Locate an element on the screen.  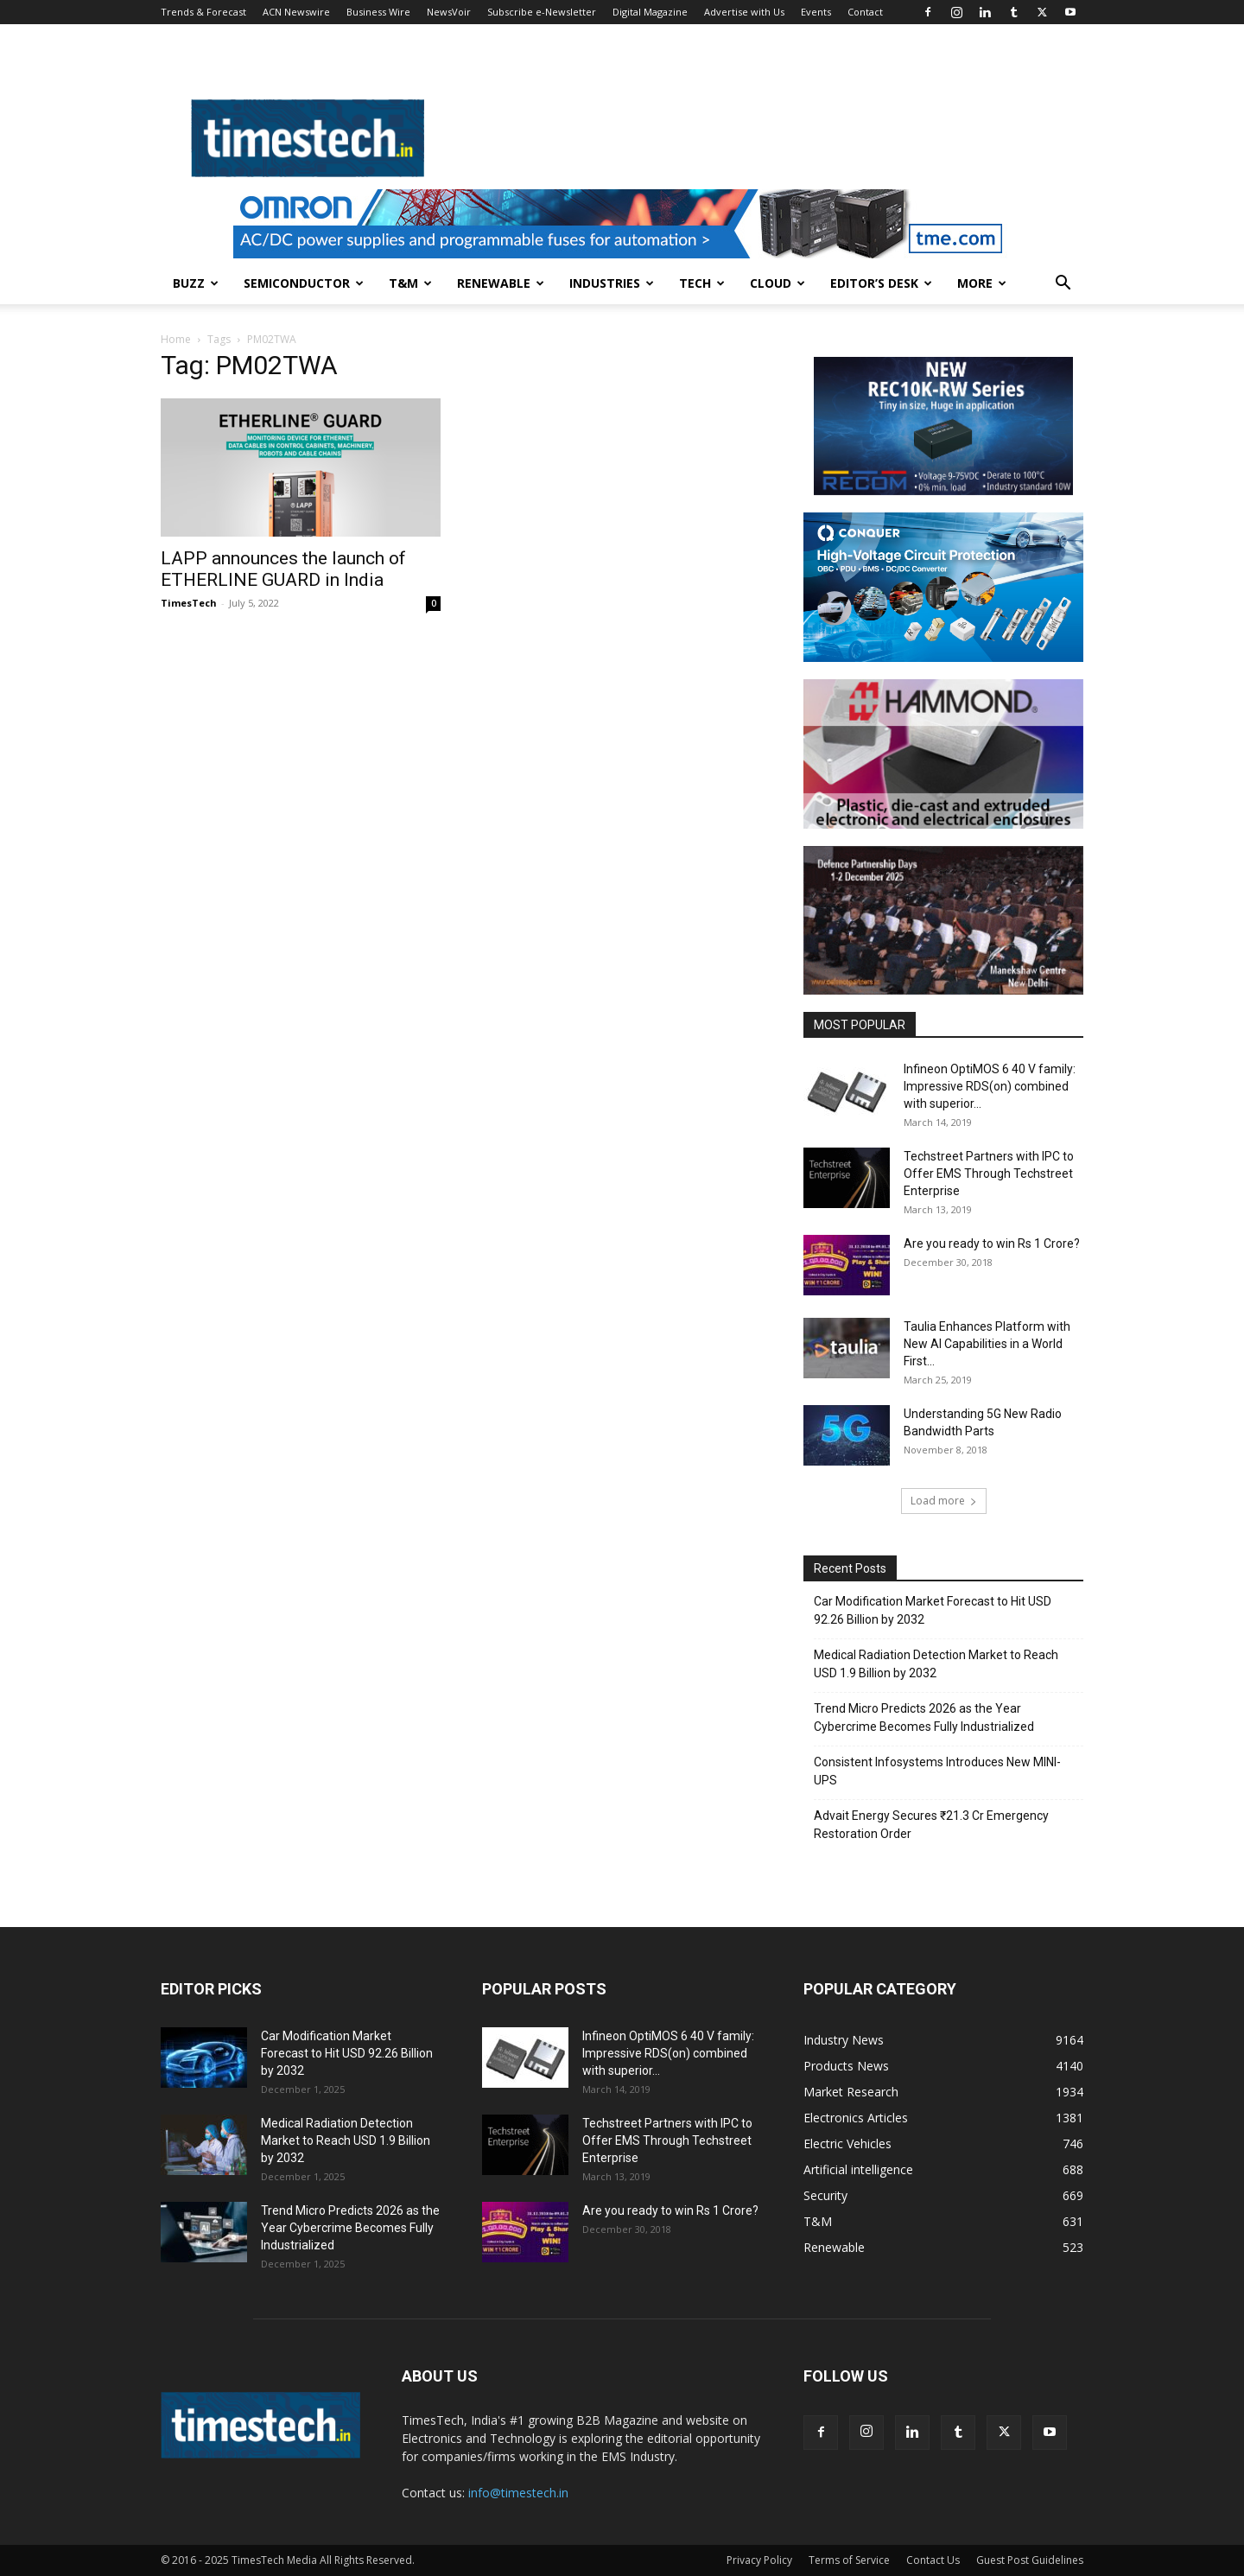
Home is located at coordinates (176, 339).